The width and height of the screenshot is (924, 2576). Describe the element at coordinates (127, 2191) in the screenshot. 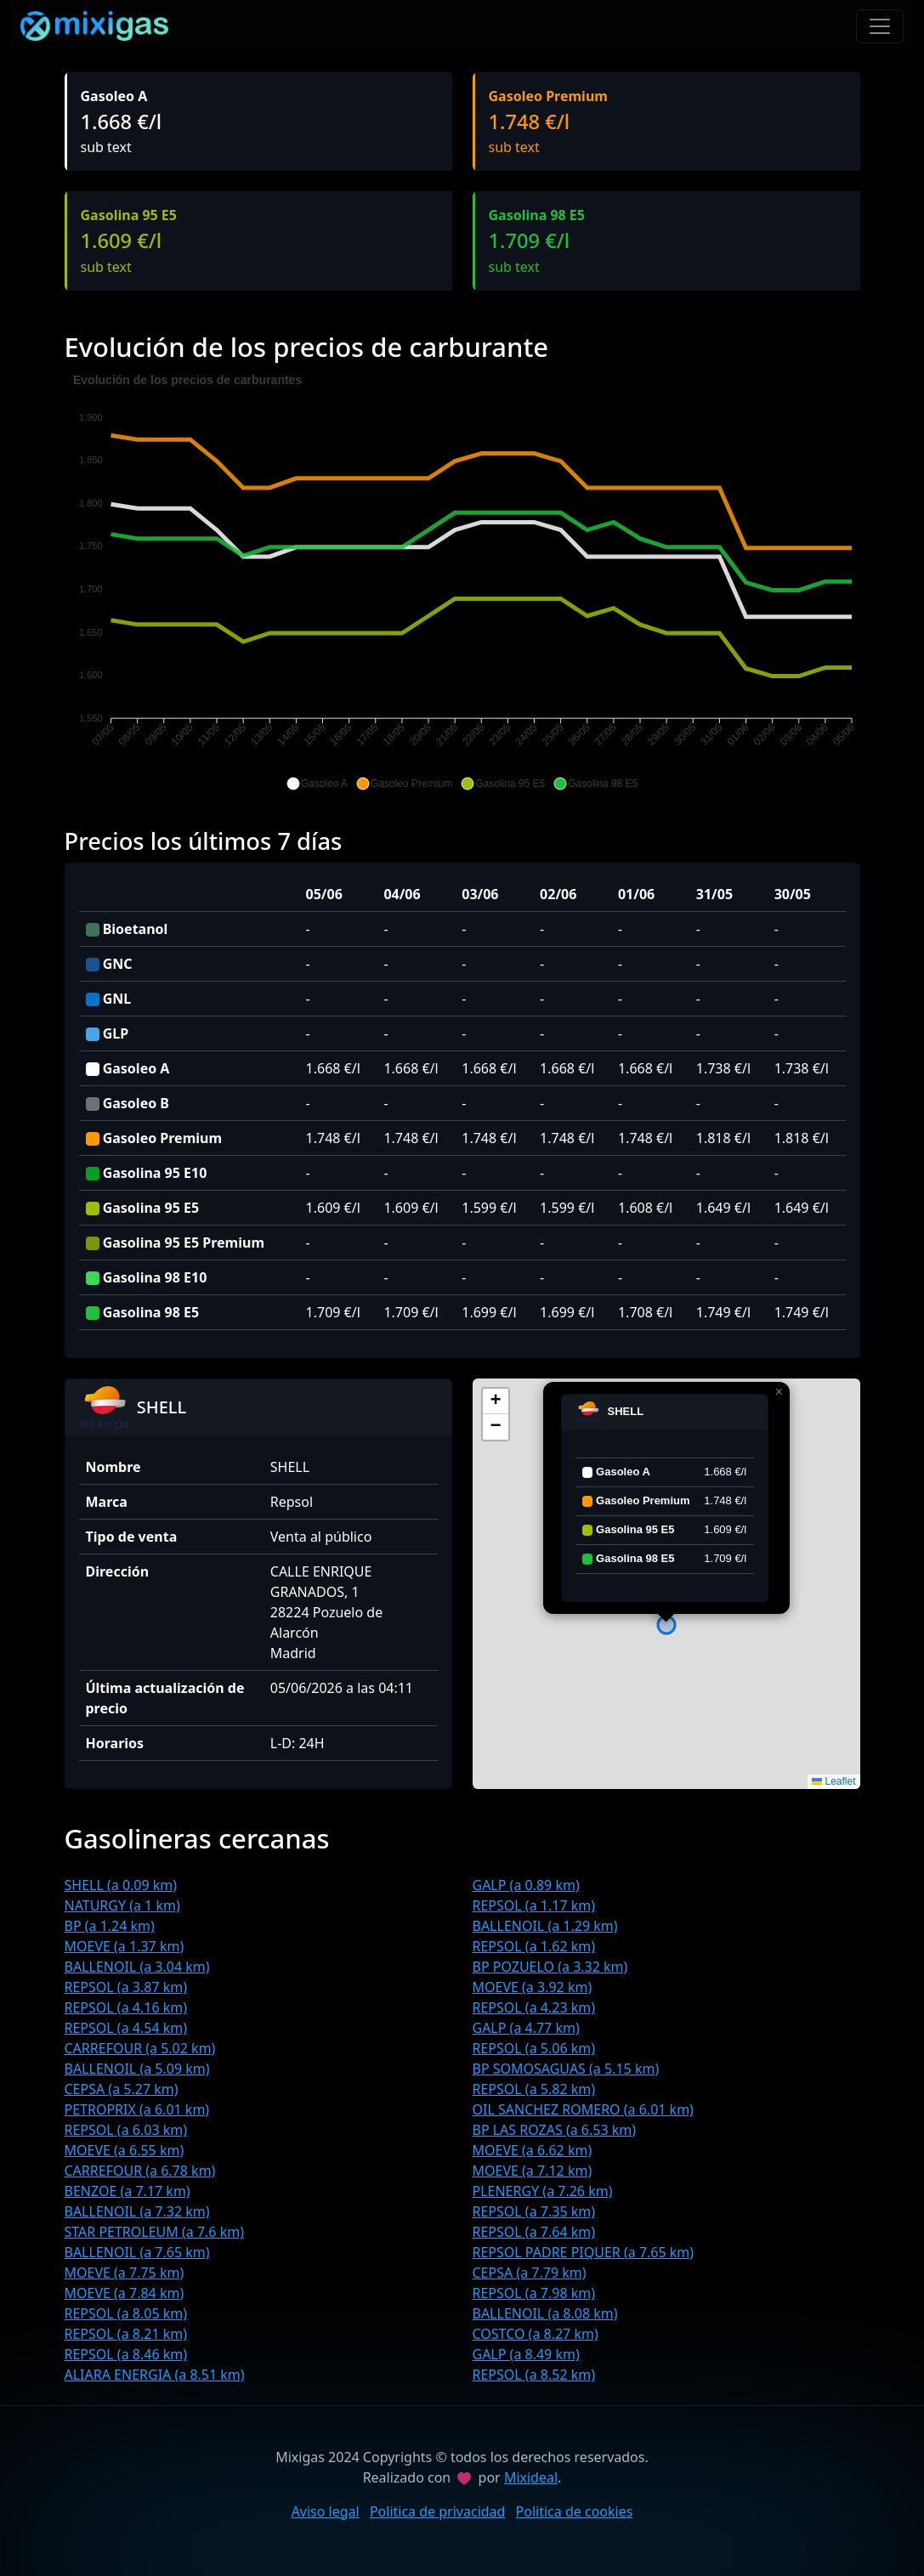

I see `BENZOE (a 7.17 km)` at that location.